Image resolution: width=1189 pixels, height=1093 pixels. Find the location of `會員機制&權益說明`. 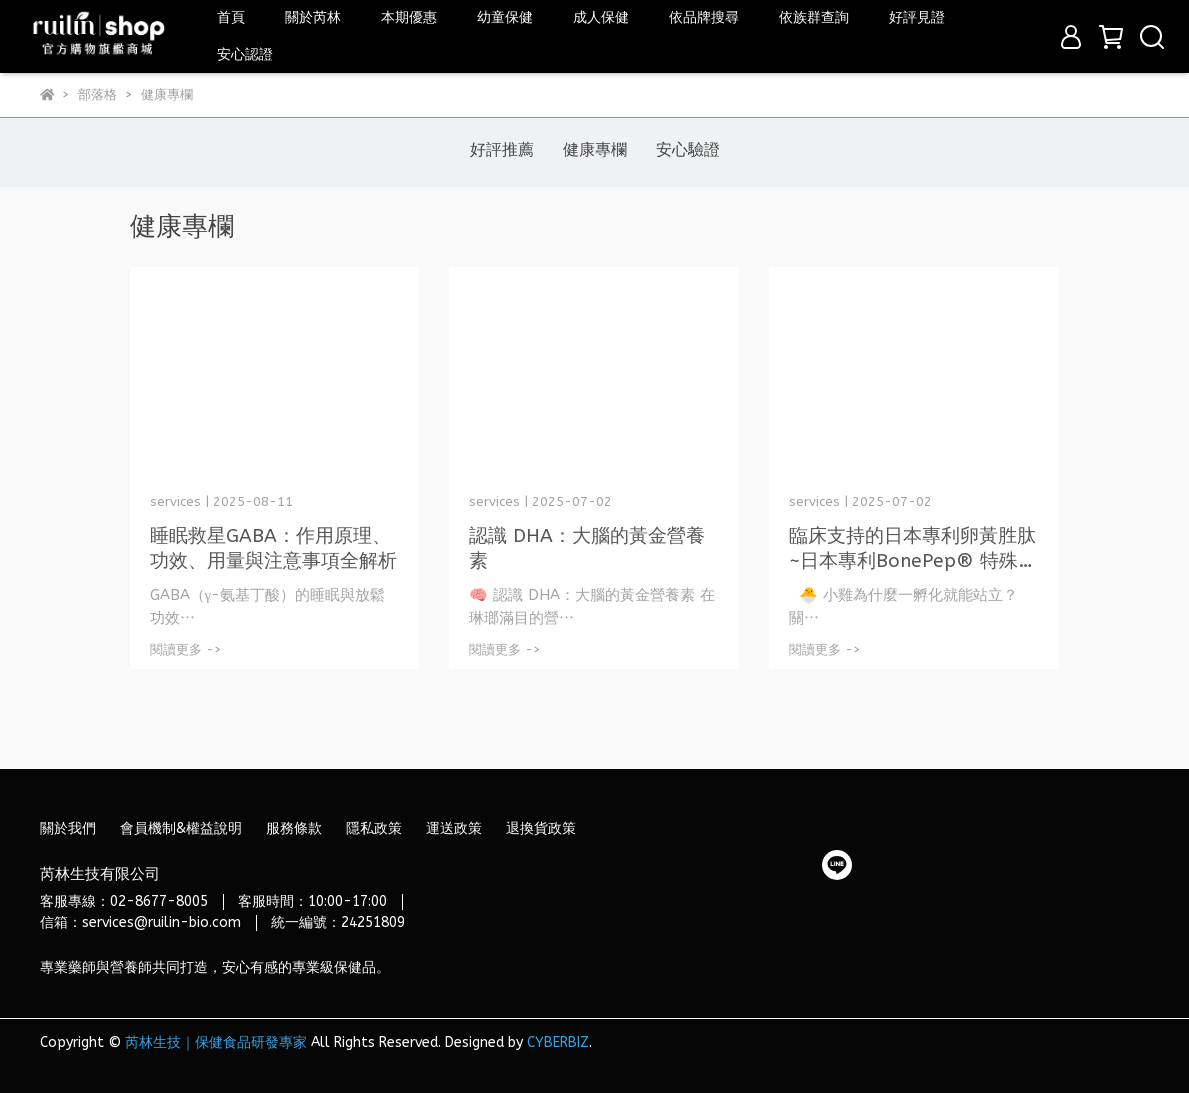

會員機制&權益說明 is located at coordinates (181, 828).